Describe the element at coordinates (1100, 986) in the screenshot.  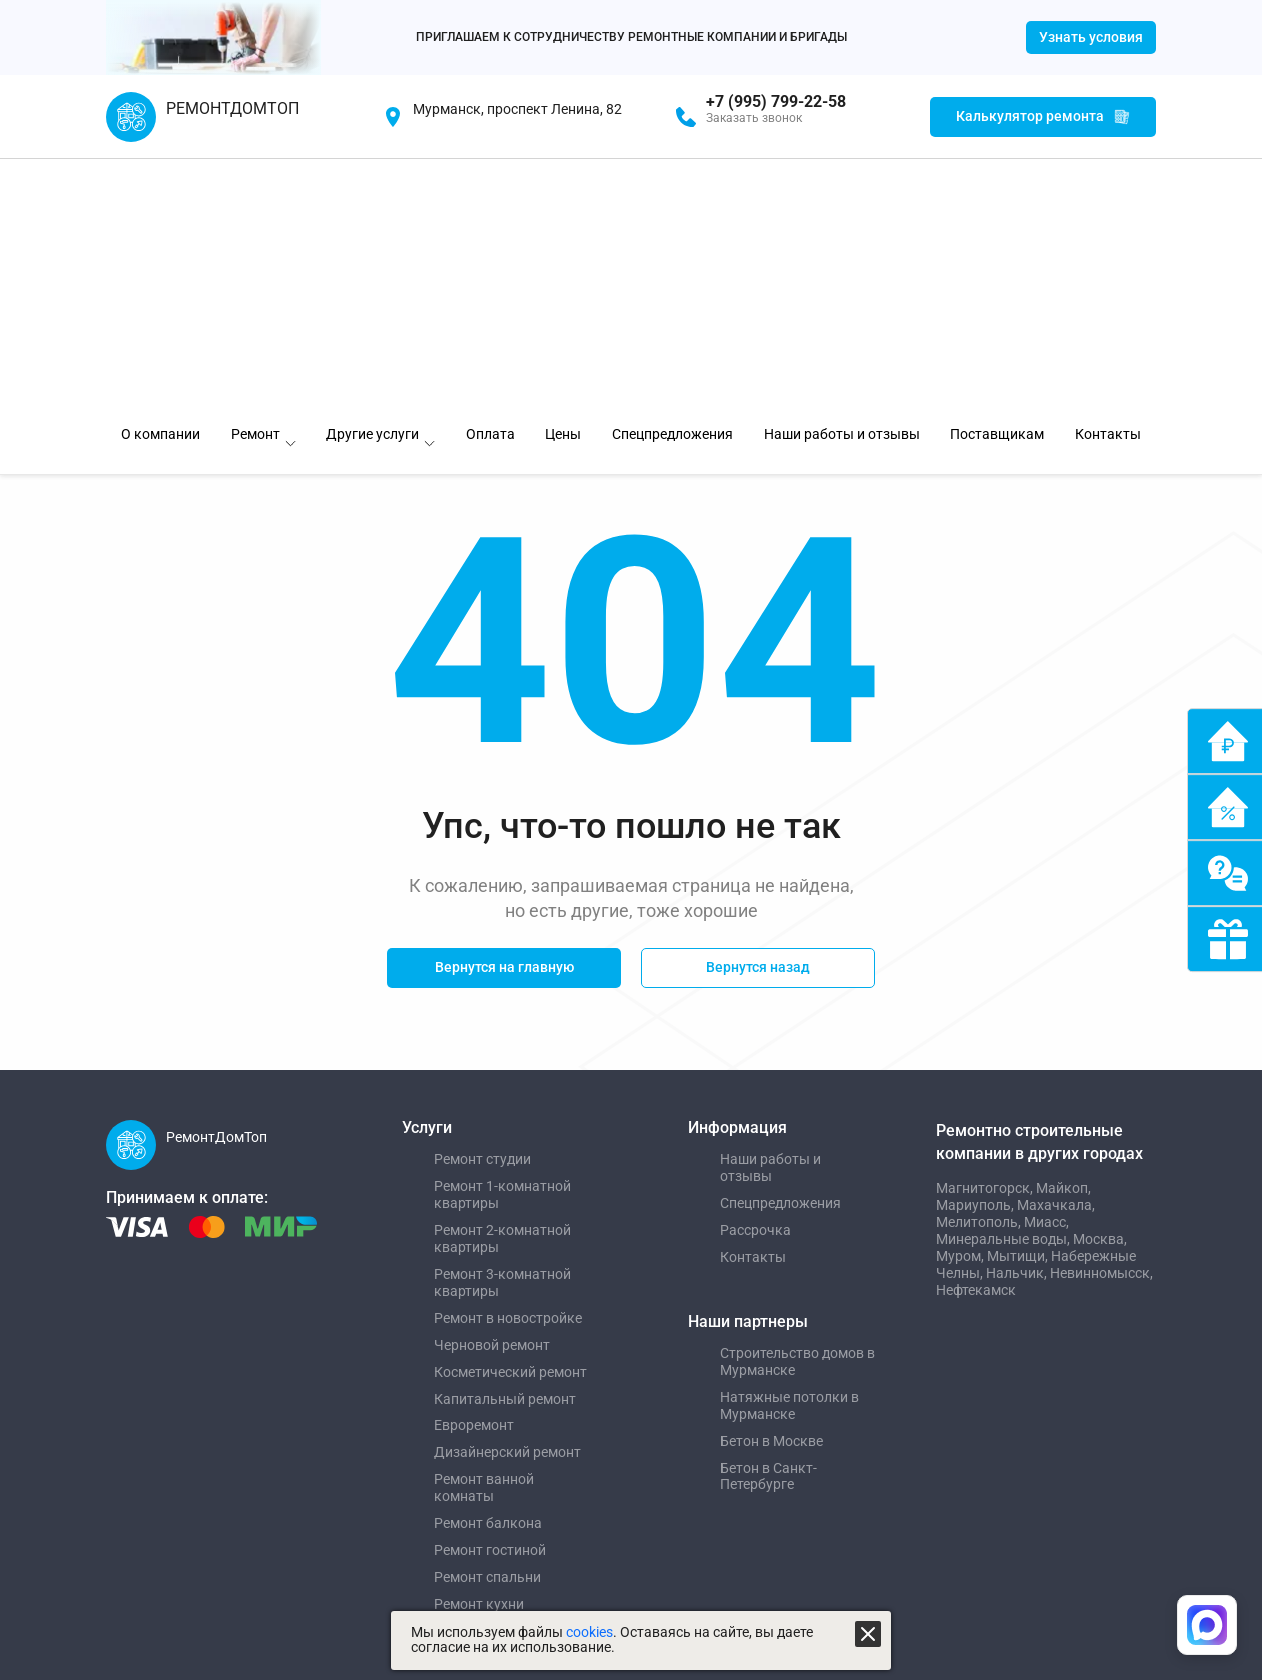
I see `Москва,` at that location.